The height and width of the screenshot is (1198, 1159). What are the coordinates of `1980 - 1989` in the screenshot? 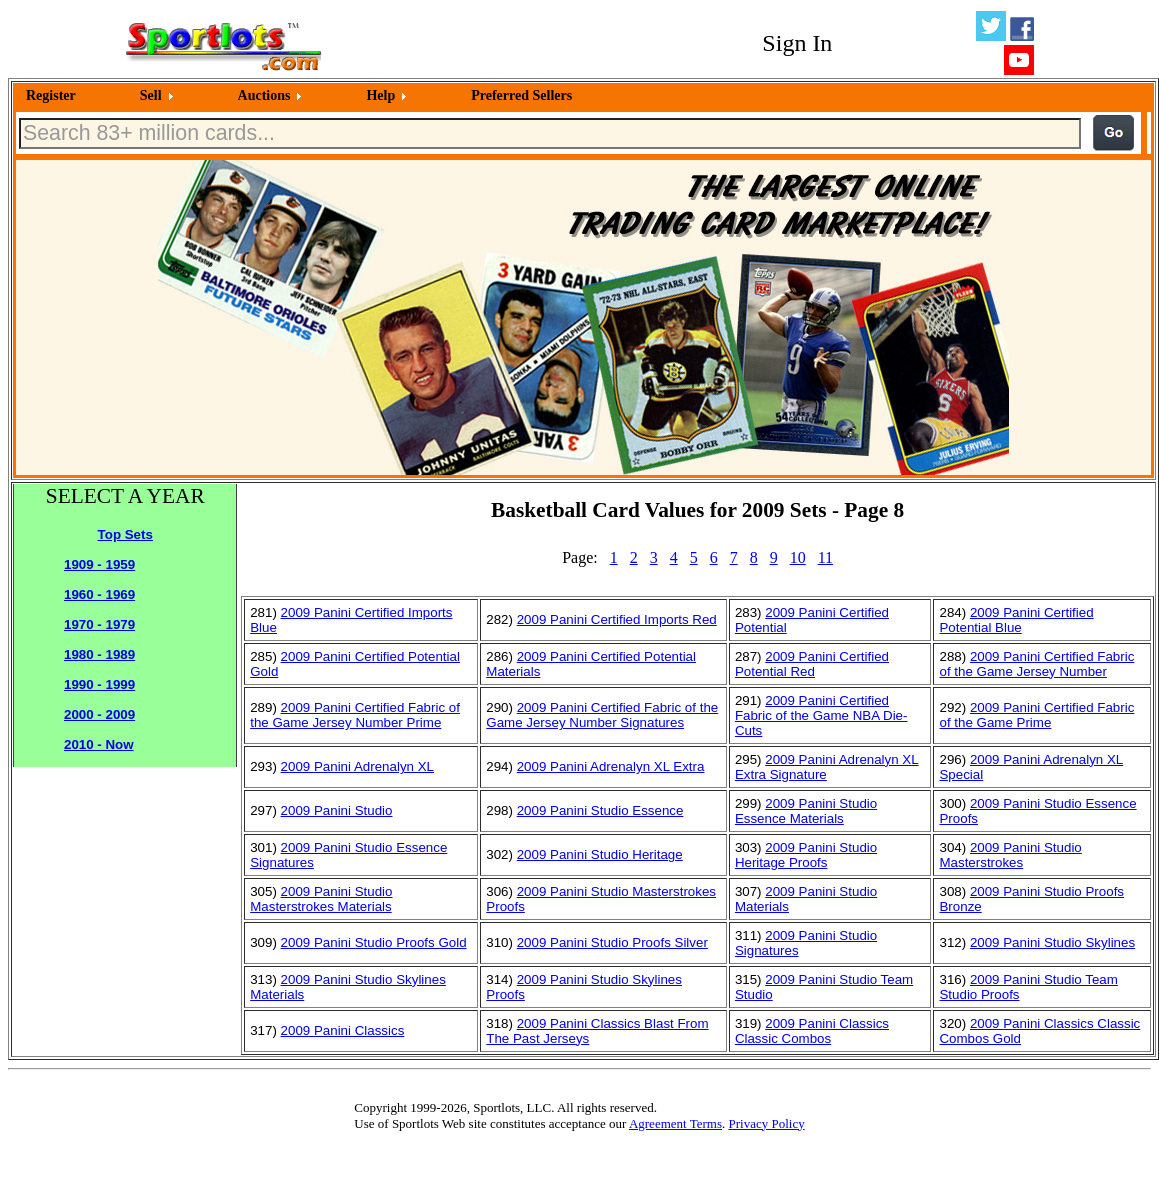 It's located at (99, 654).